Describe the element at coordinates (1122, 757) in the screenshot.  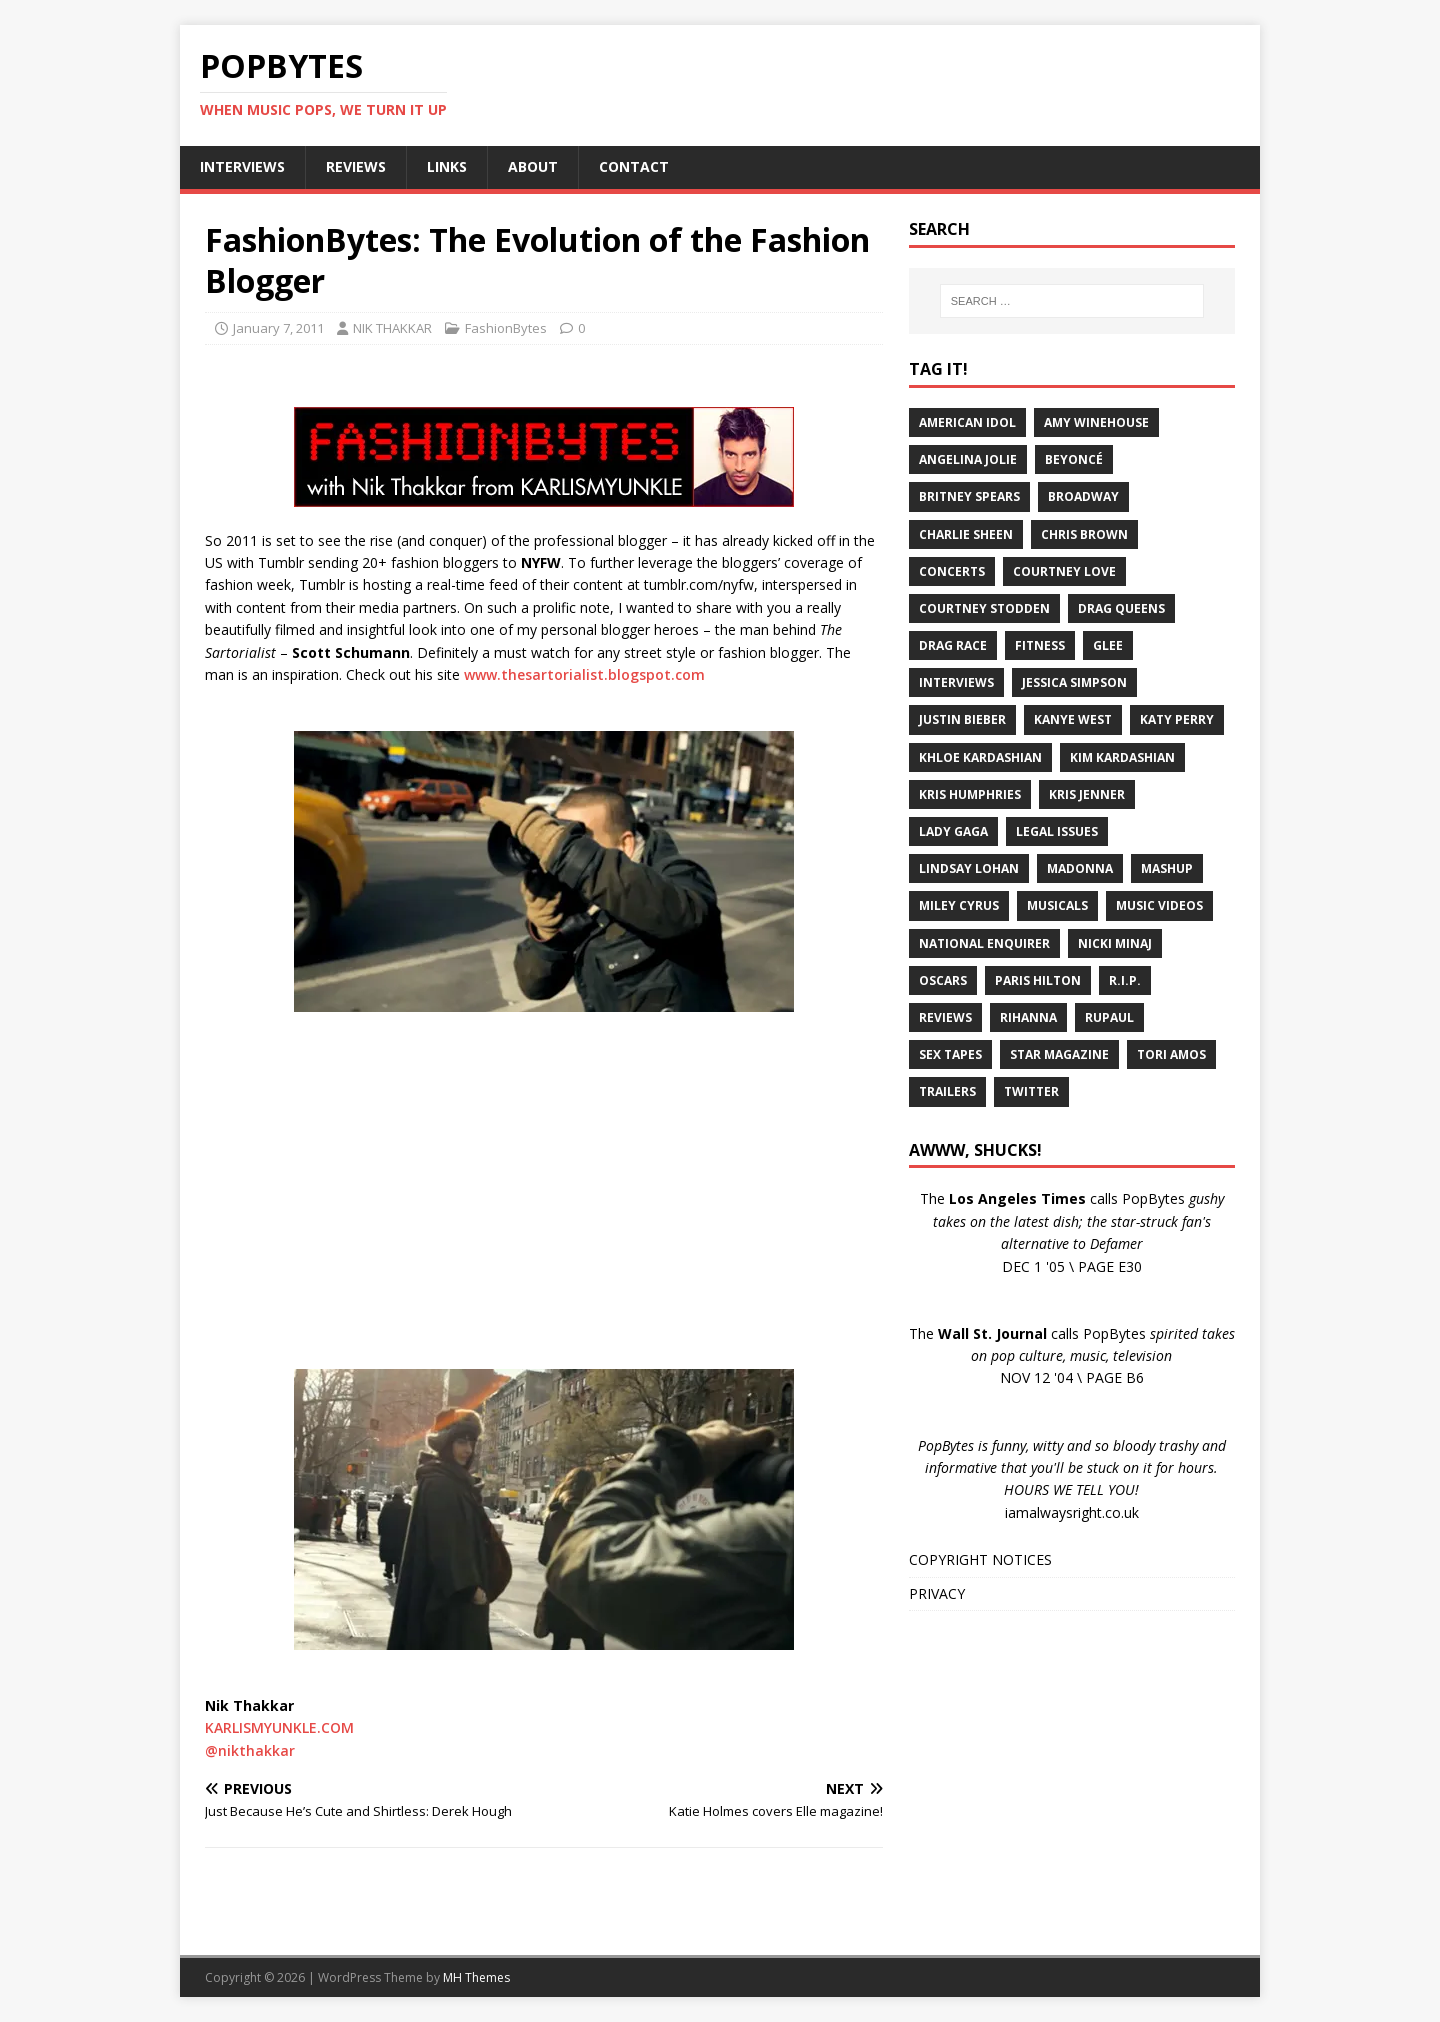
I see `Kim Kardashian` at that location.